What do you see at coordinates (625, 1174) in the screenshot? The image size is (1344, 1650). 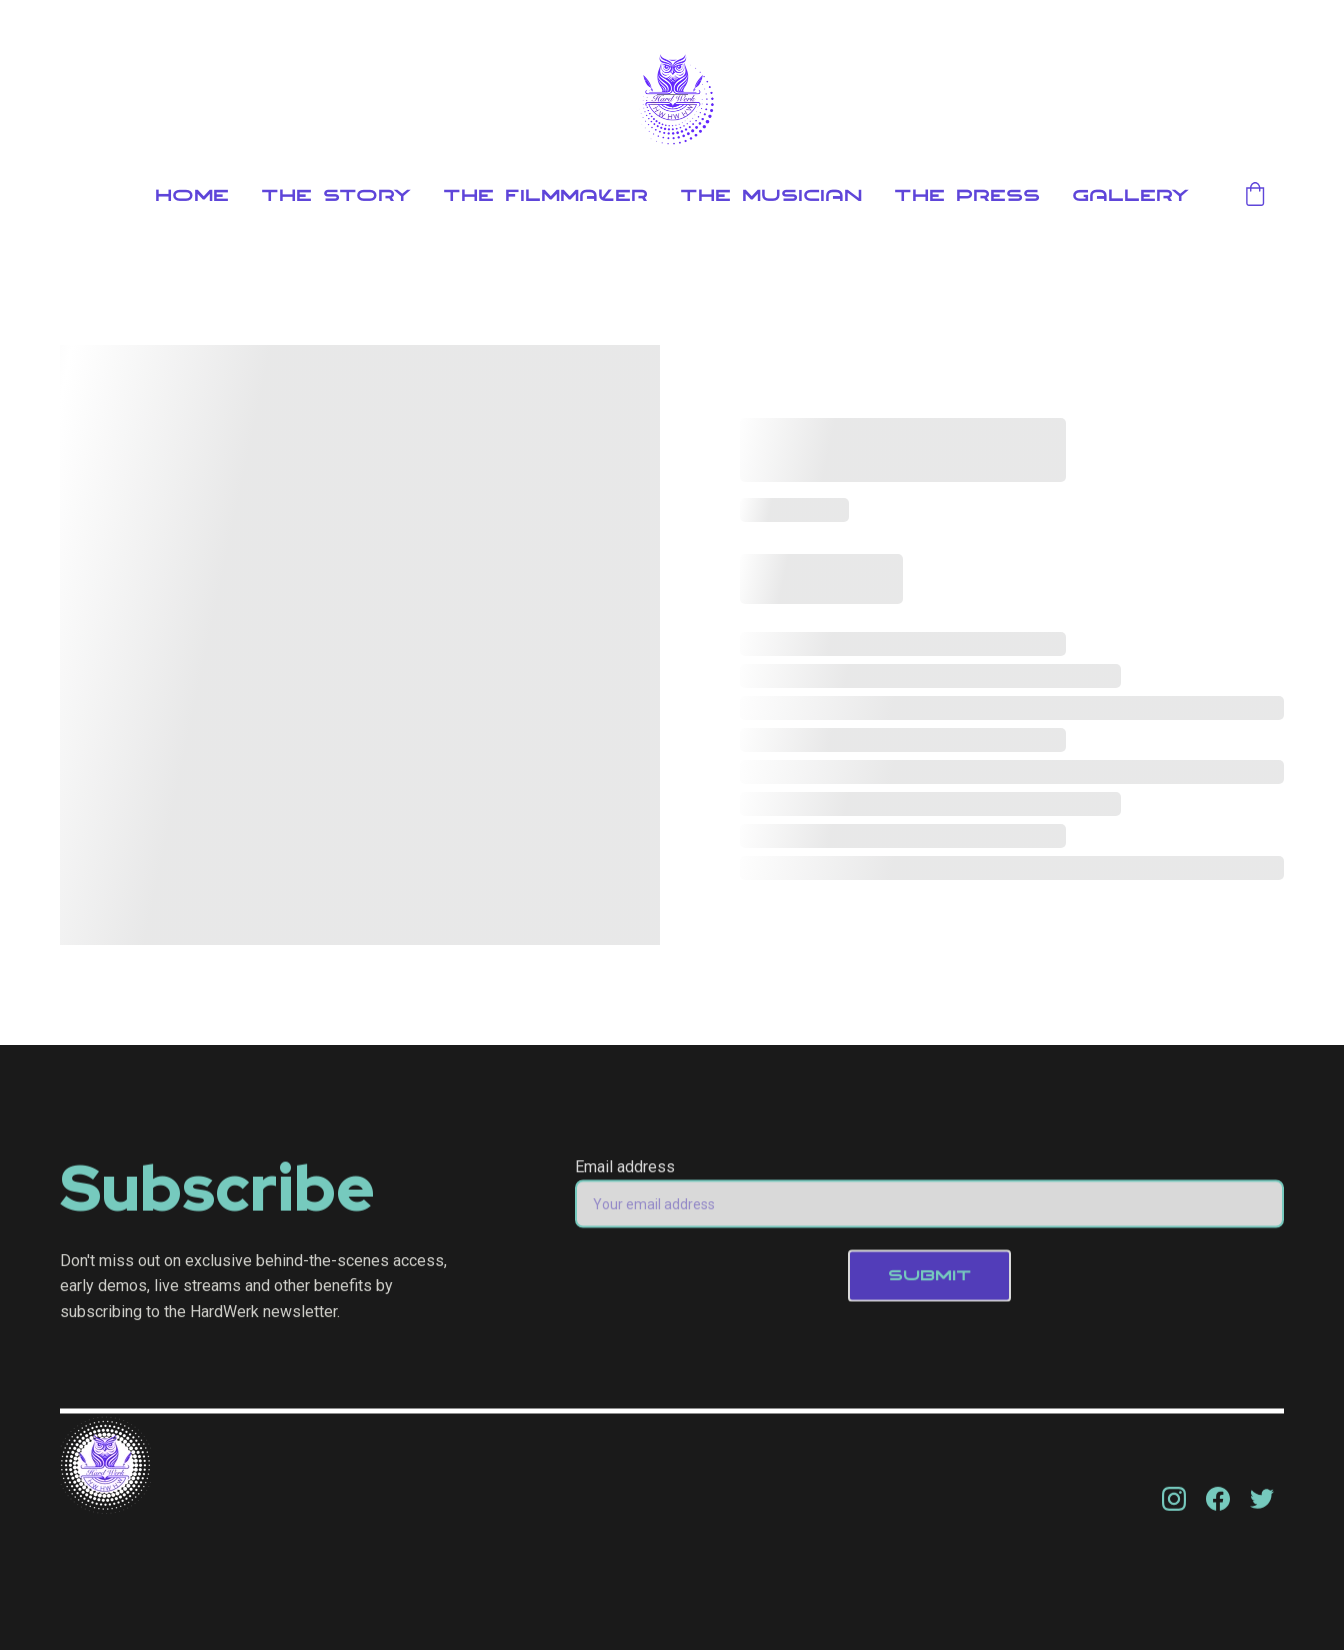 I see `Email address` at bounding box center [625, 1174].